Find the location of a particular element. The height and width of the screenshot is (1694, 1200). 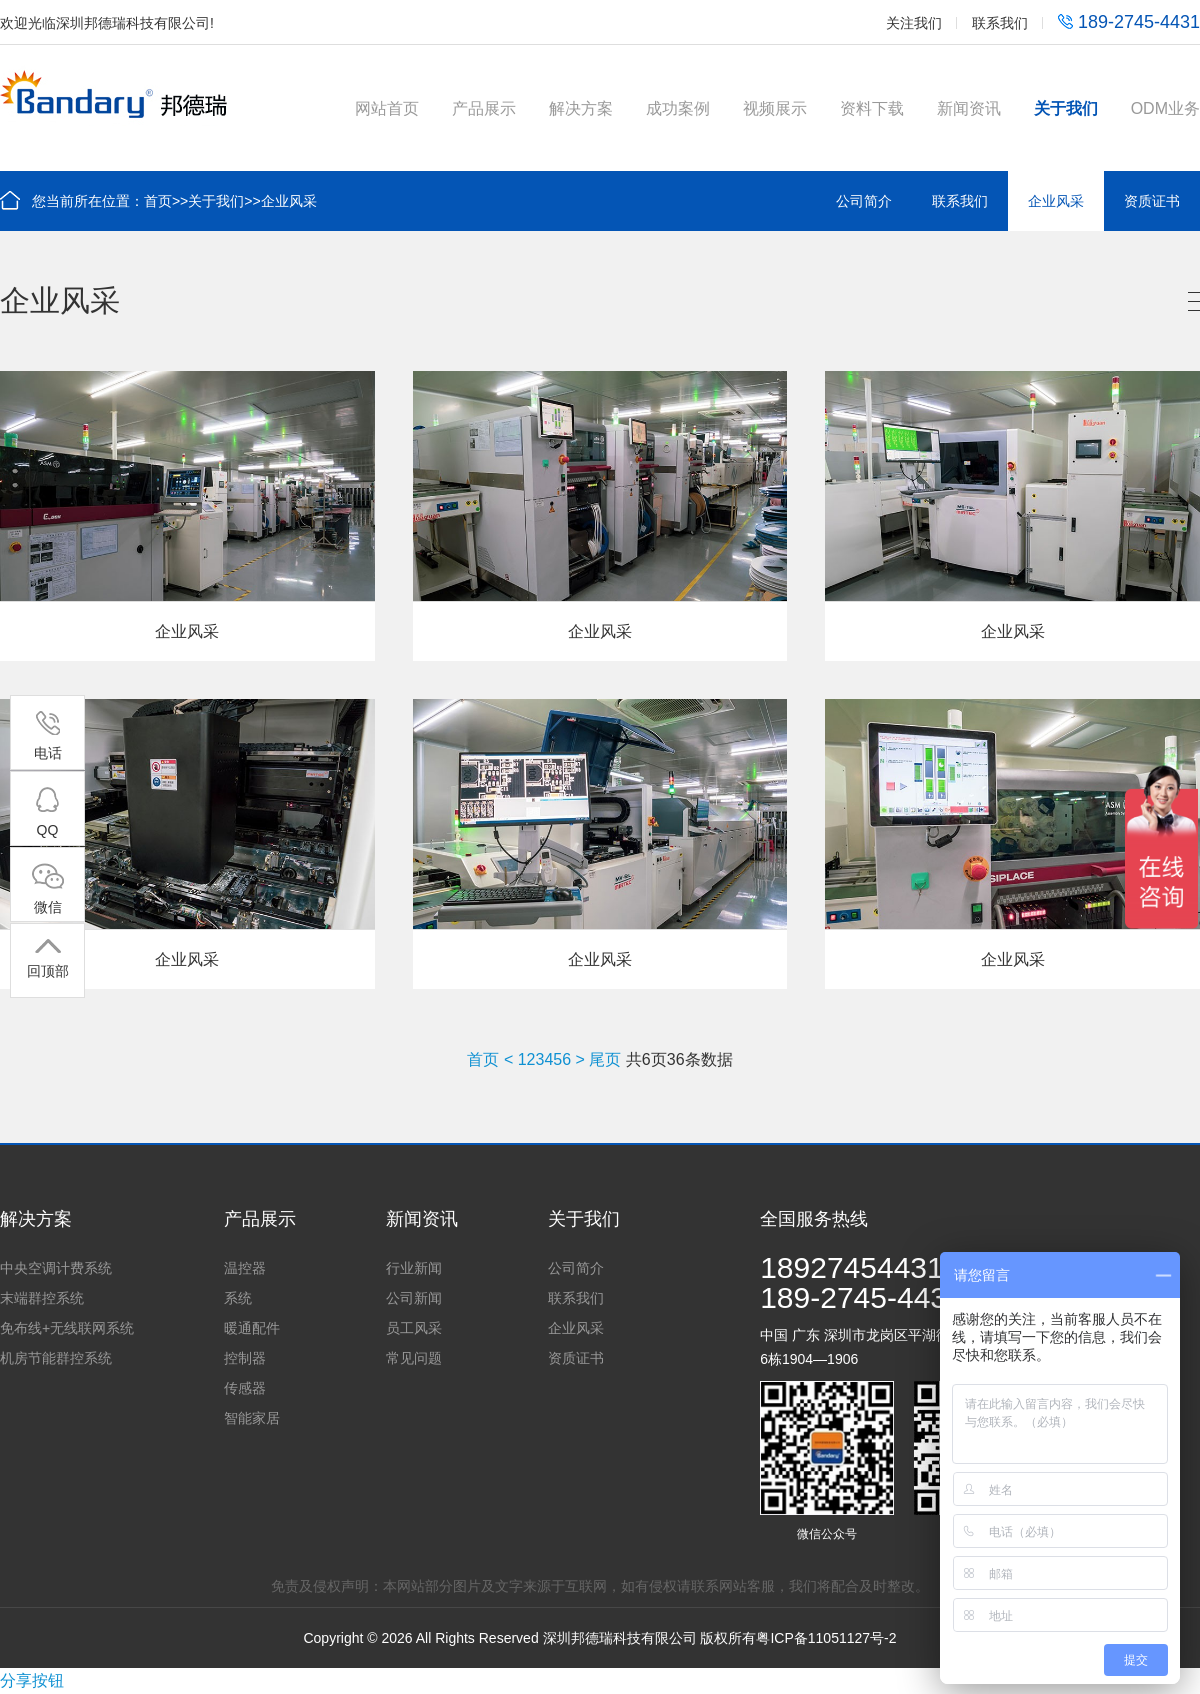

分享按钮 is located at coordinates (32, 1680).